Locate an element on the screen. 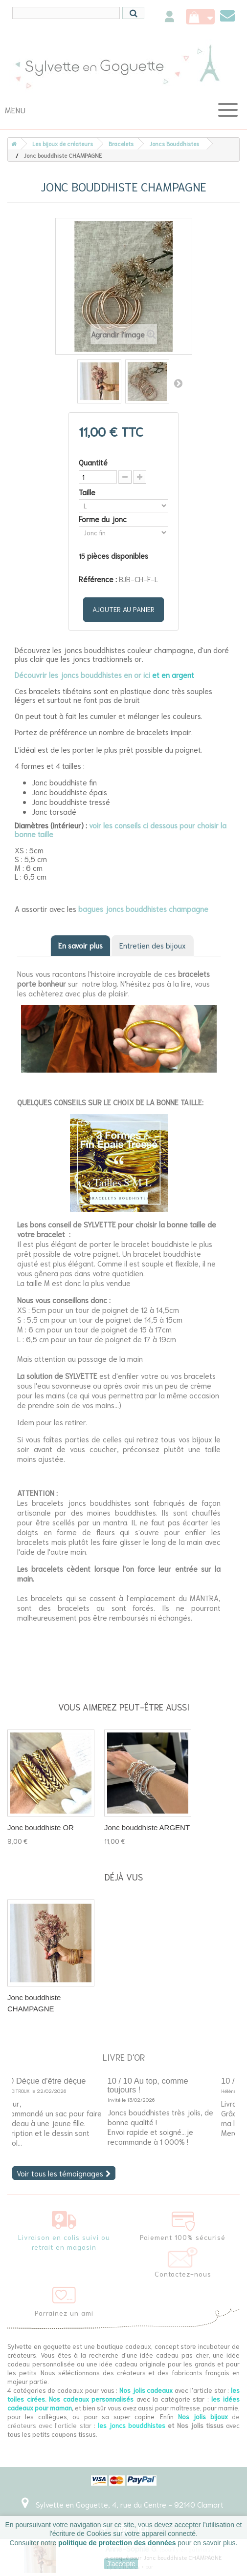  Taille is located at coordinates (88, 492).